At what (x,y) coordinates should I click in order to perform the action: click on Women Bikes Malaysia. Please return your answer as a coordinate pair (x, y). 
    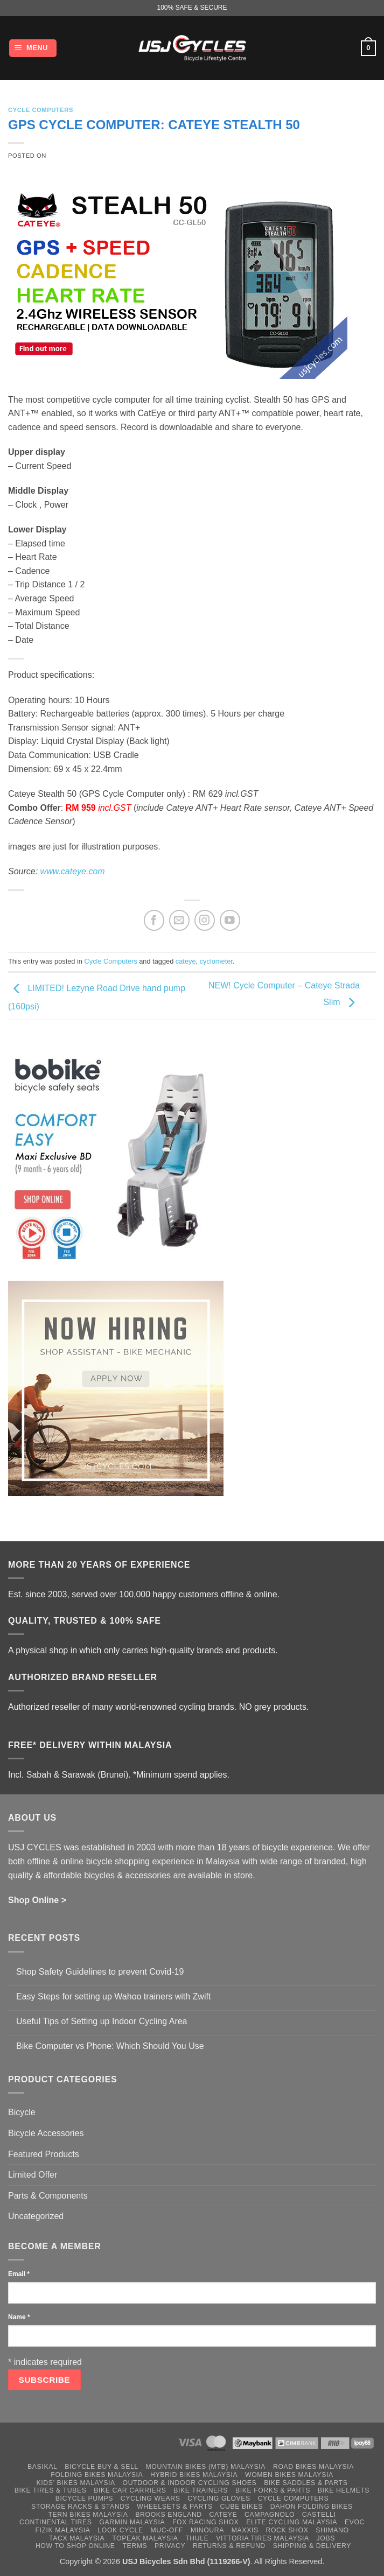
    Looking at the image, I should click on (289, 2475).